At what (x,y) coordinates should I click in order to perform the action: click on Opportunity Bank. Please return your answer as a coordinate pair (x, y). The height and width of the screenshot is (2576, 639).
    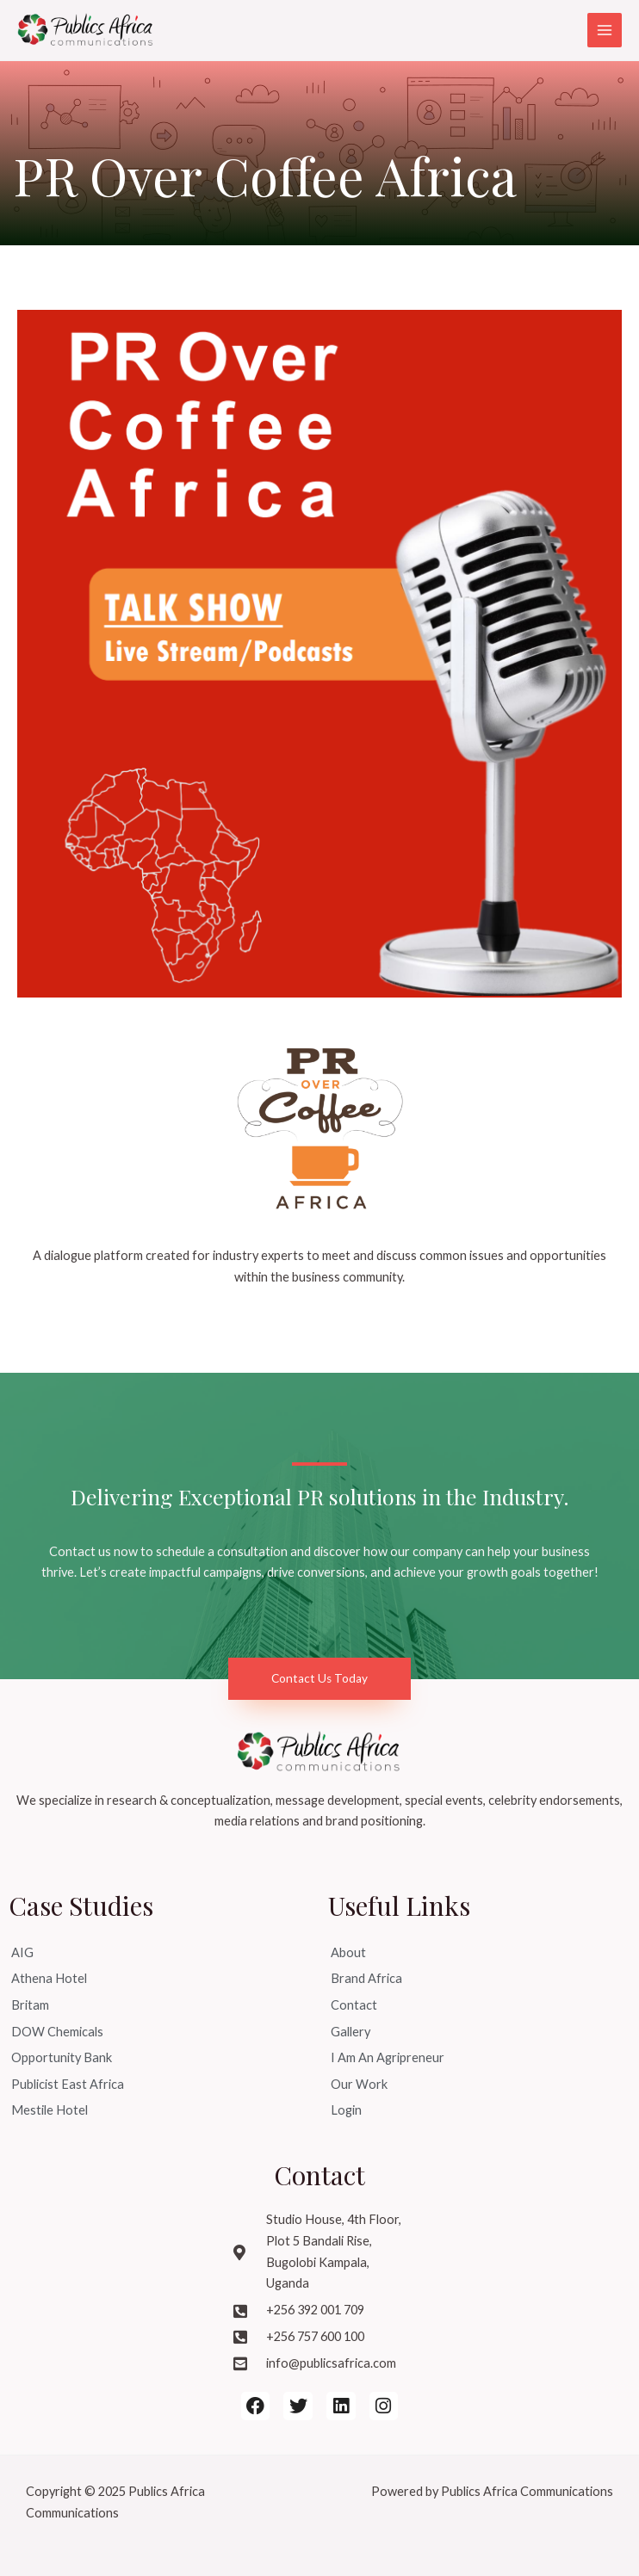
    Looking at the image, I should click on (61, 2057).